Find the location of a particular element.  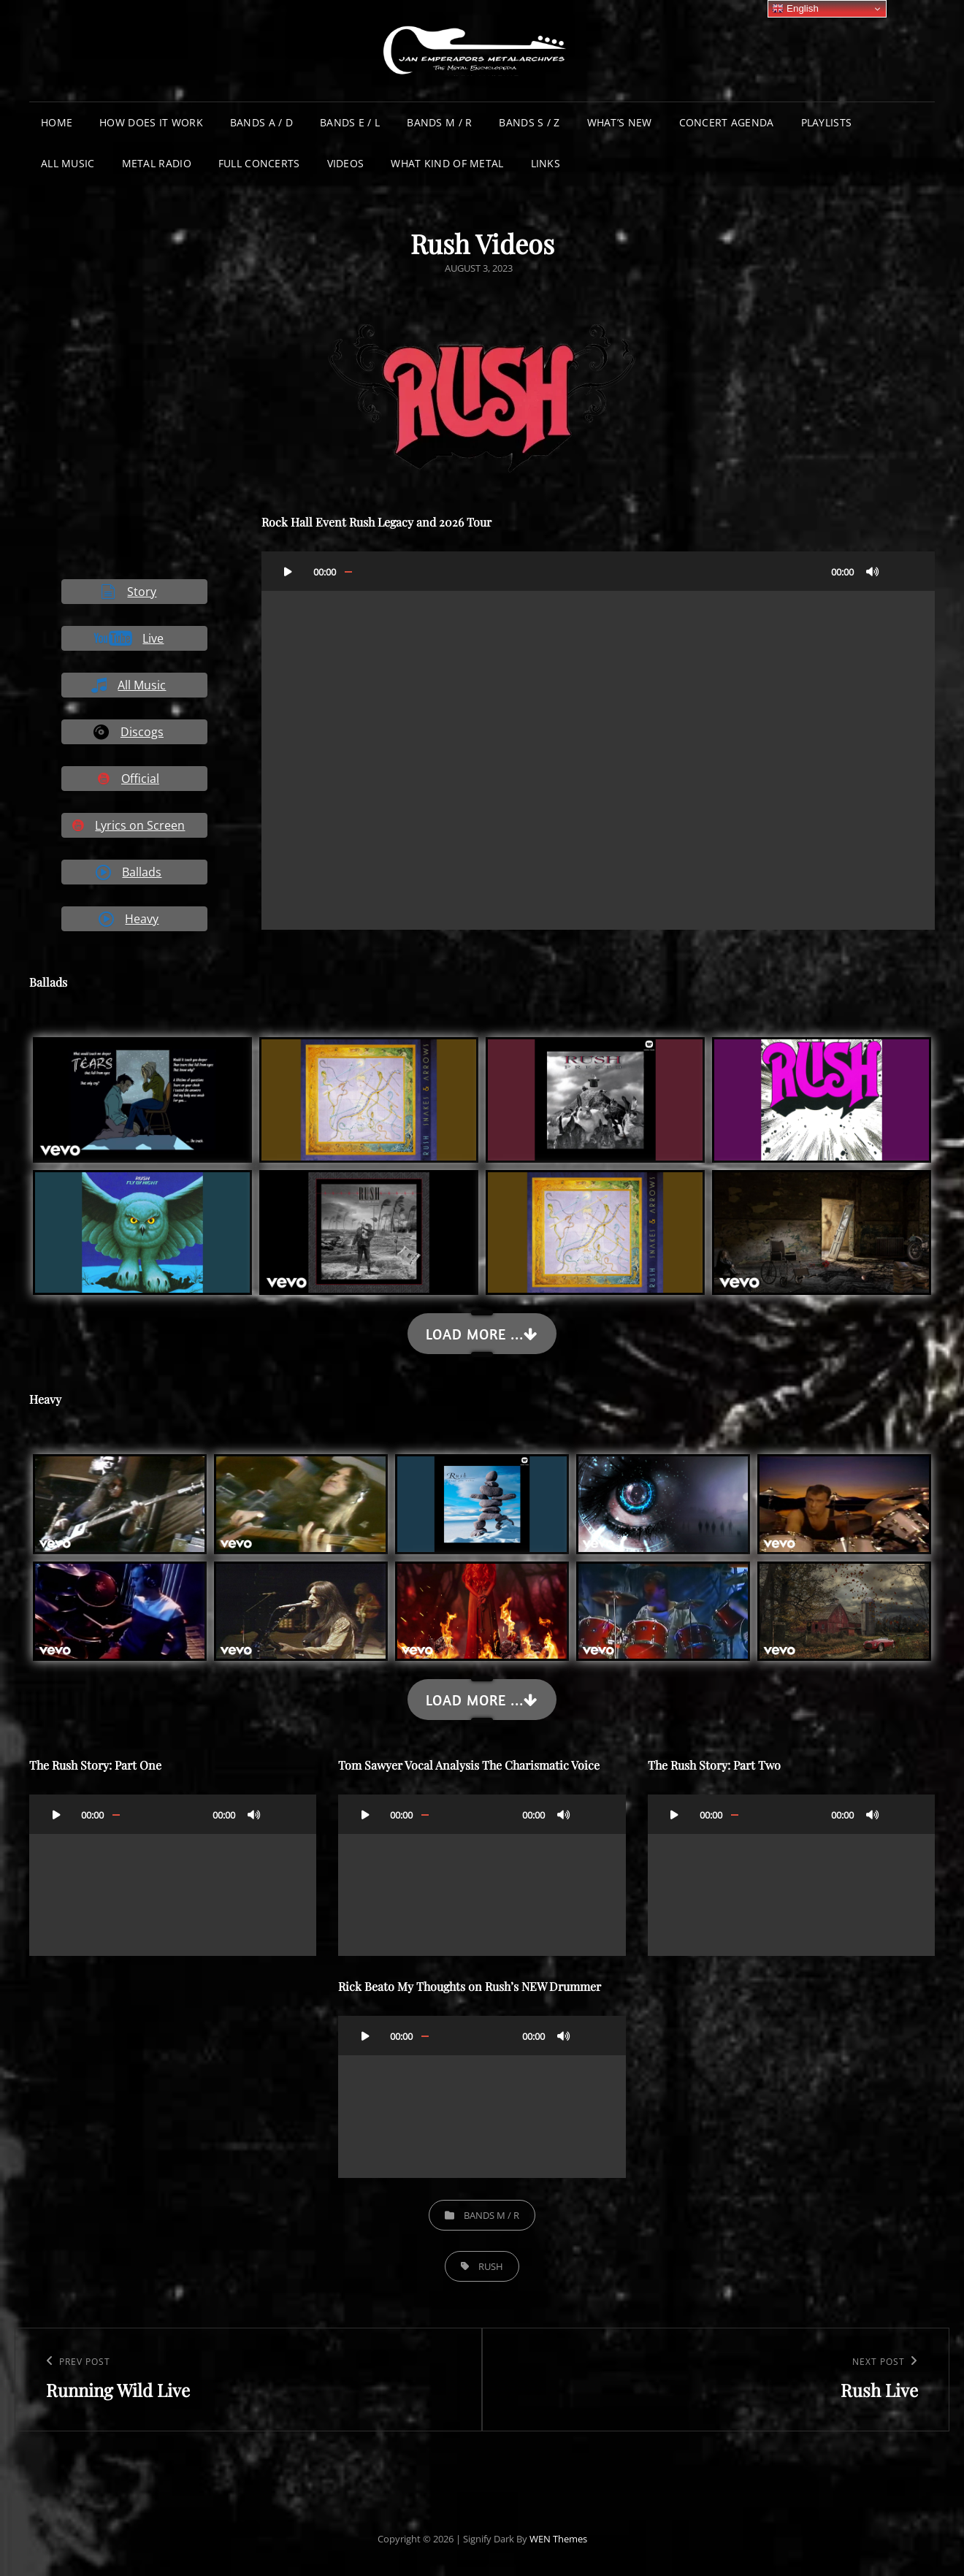

Metal Radio is located at coordinates (156, 163).